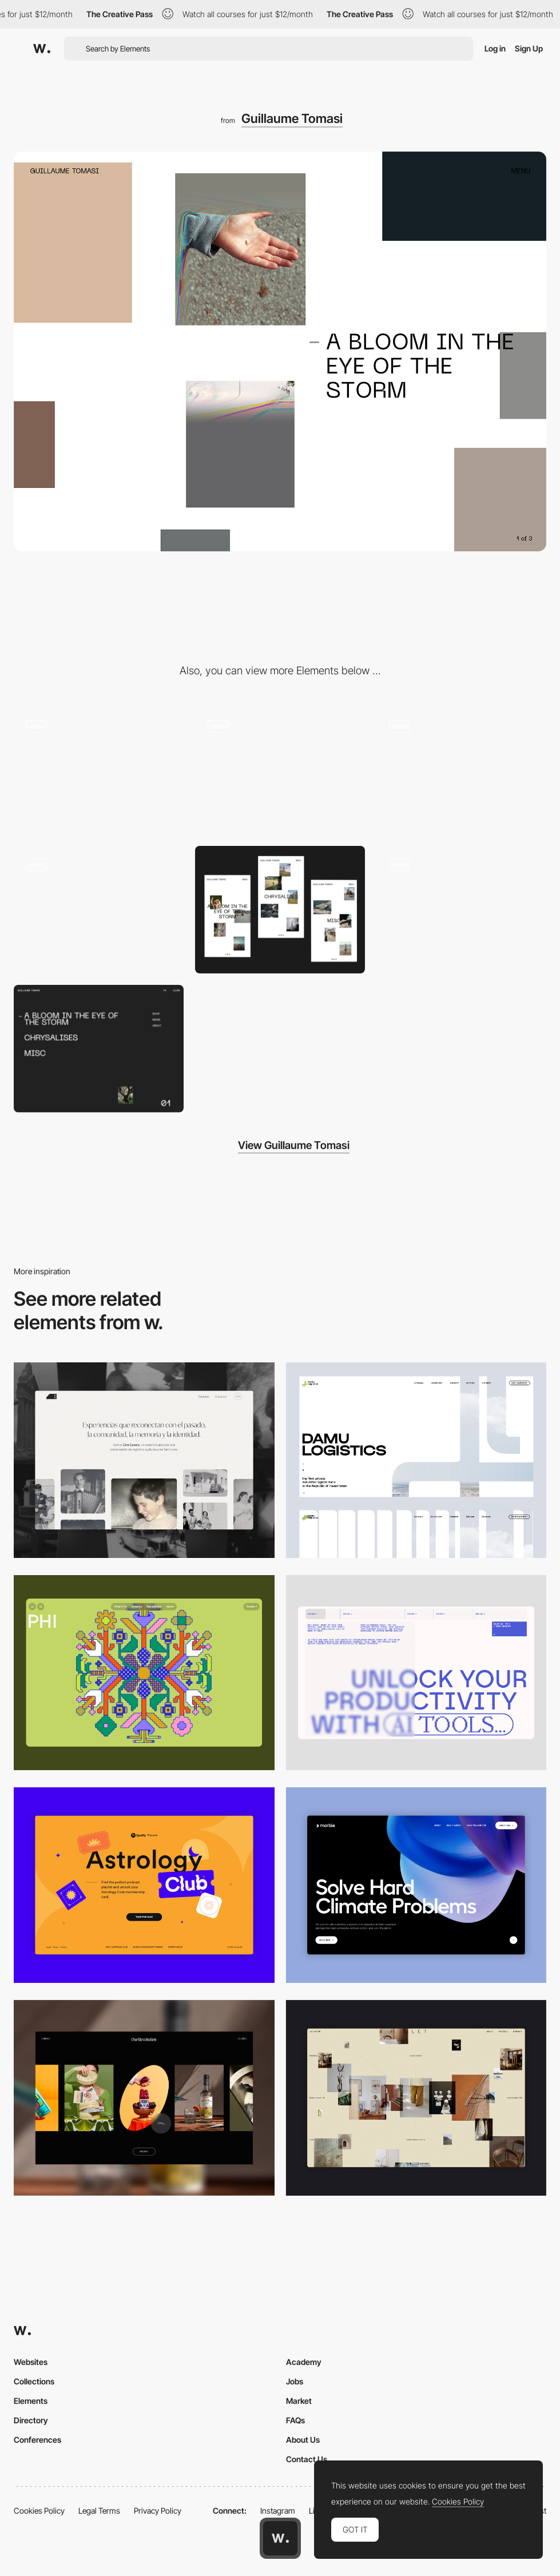 The height and width of the screenshot is (2576, 560). Describe the element at coordinates (461, 770) in the screenshot. I see `[Scrolling interaction with minimap]` at that location.